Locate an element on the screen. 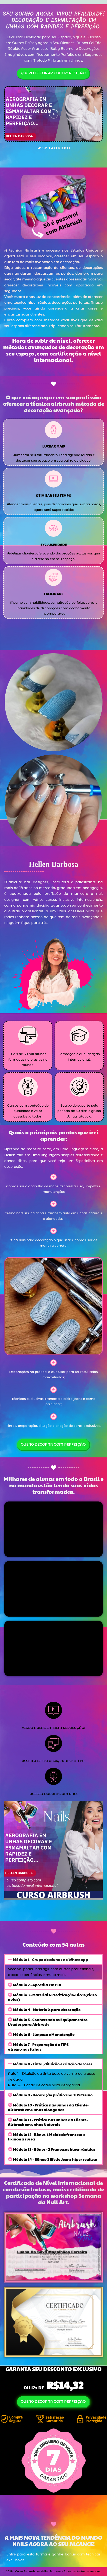 This screenshot has width=107, height=2576. Módulo 12 - Bônus-1 Molde de francesa e francesa russa is located at coordinates (46, 2137).